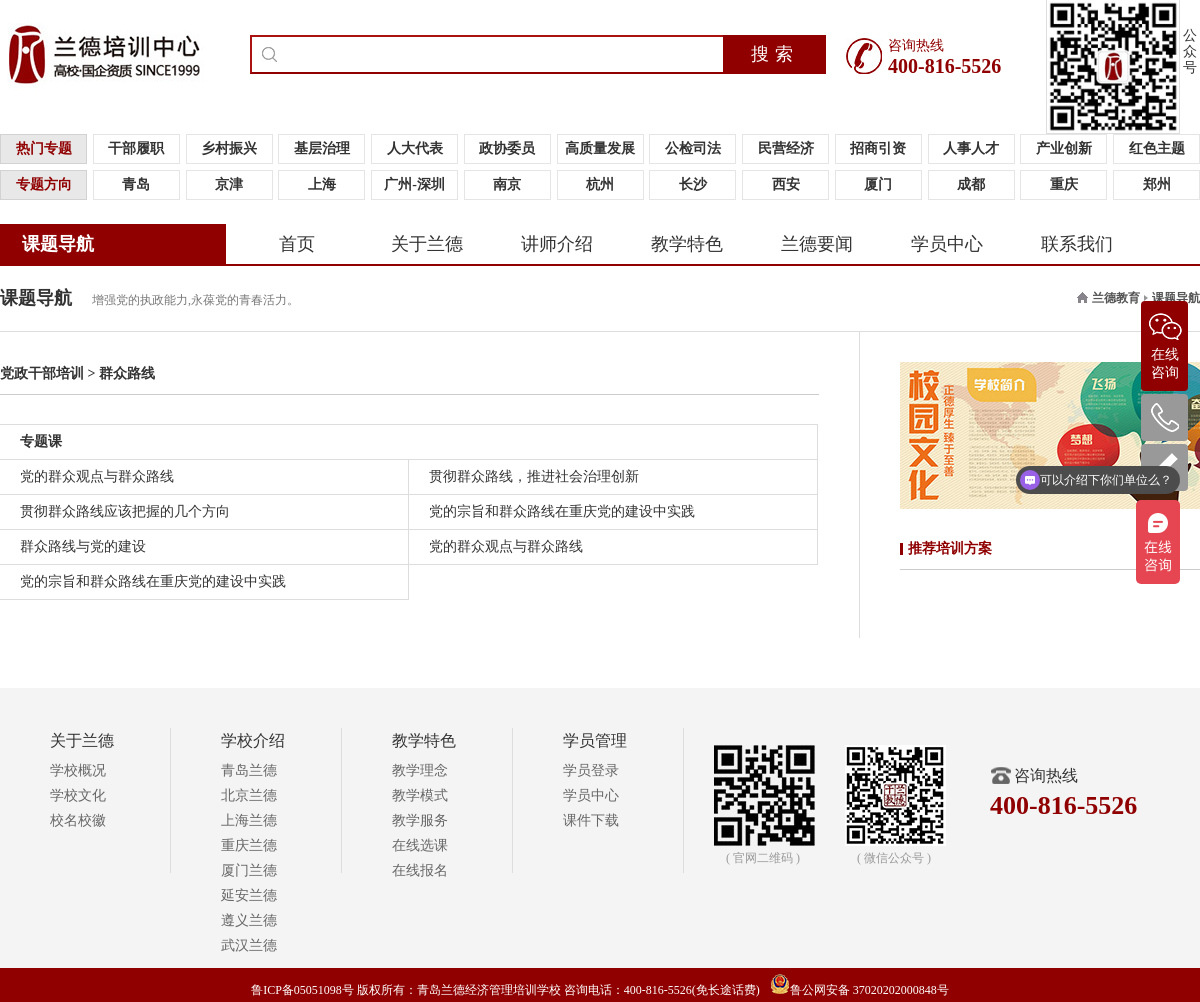  I want to click on 专题方向, so click(44, 184).